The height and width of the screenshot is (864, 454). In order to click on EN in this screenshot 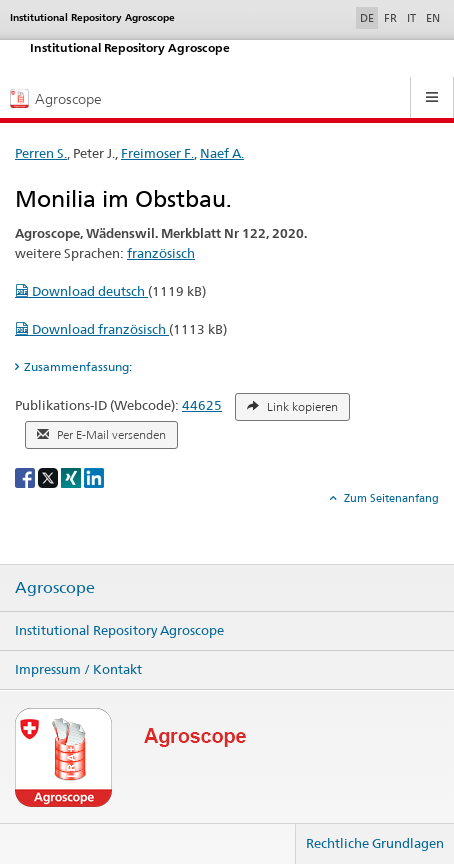, I will do `click(433, 18)`.